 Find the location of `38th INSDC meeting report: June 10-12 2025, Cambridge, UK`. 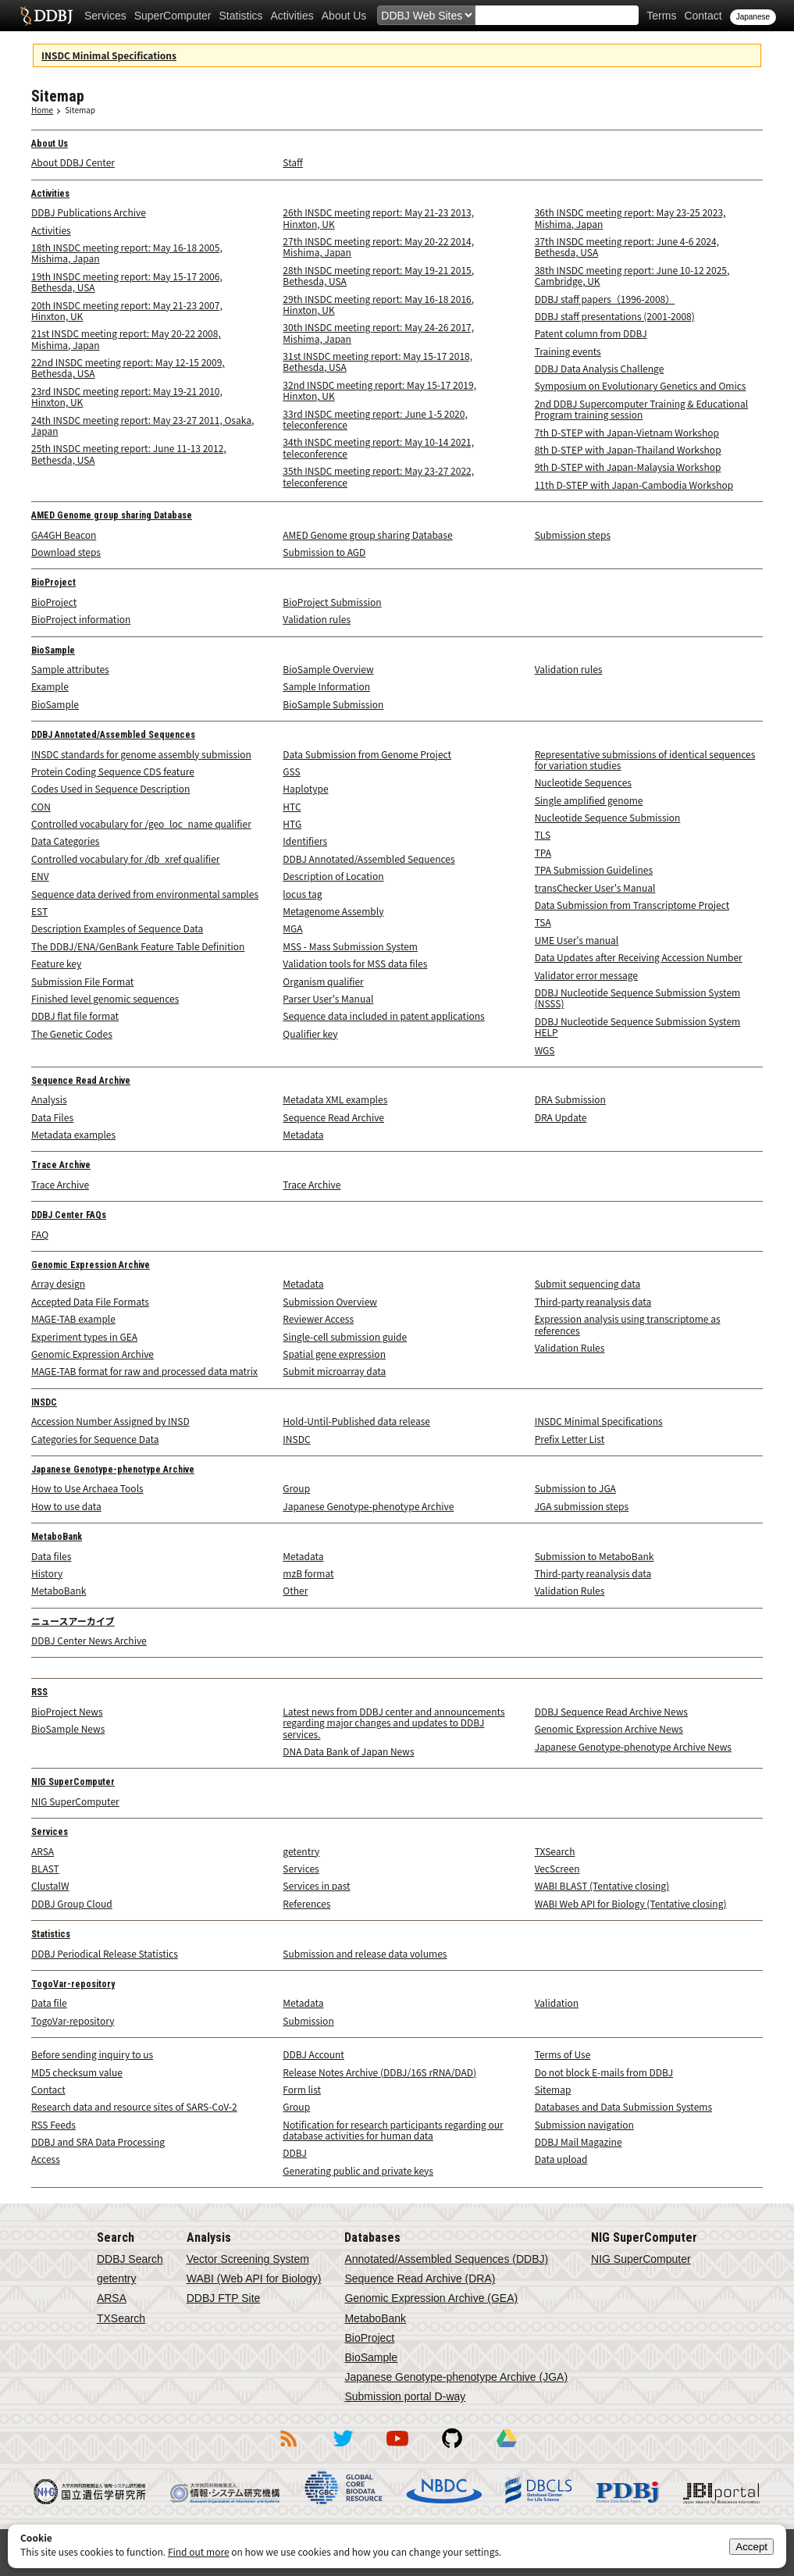

38th INSDC meeting report: June 10-12 2025, Cambridge, UK is located at coordinates (632, 275).